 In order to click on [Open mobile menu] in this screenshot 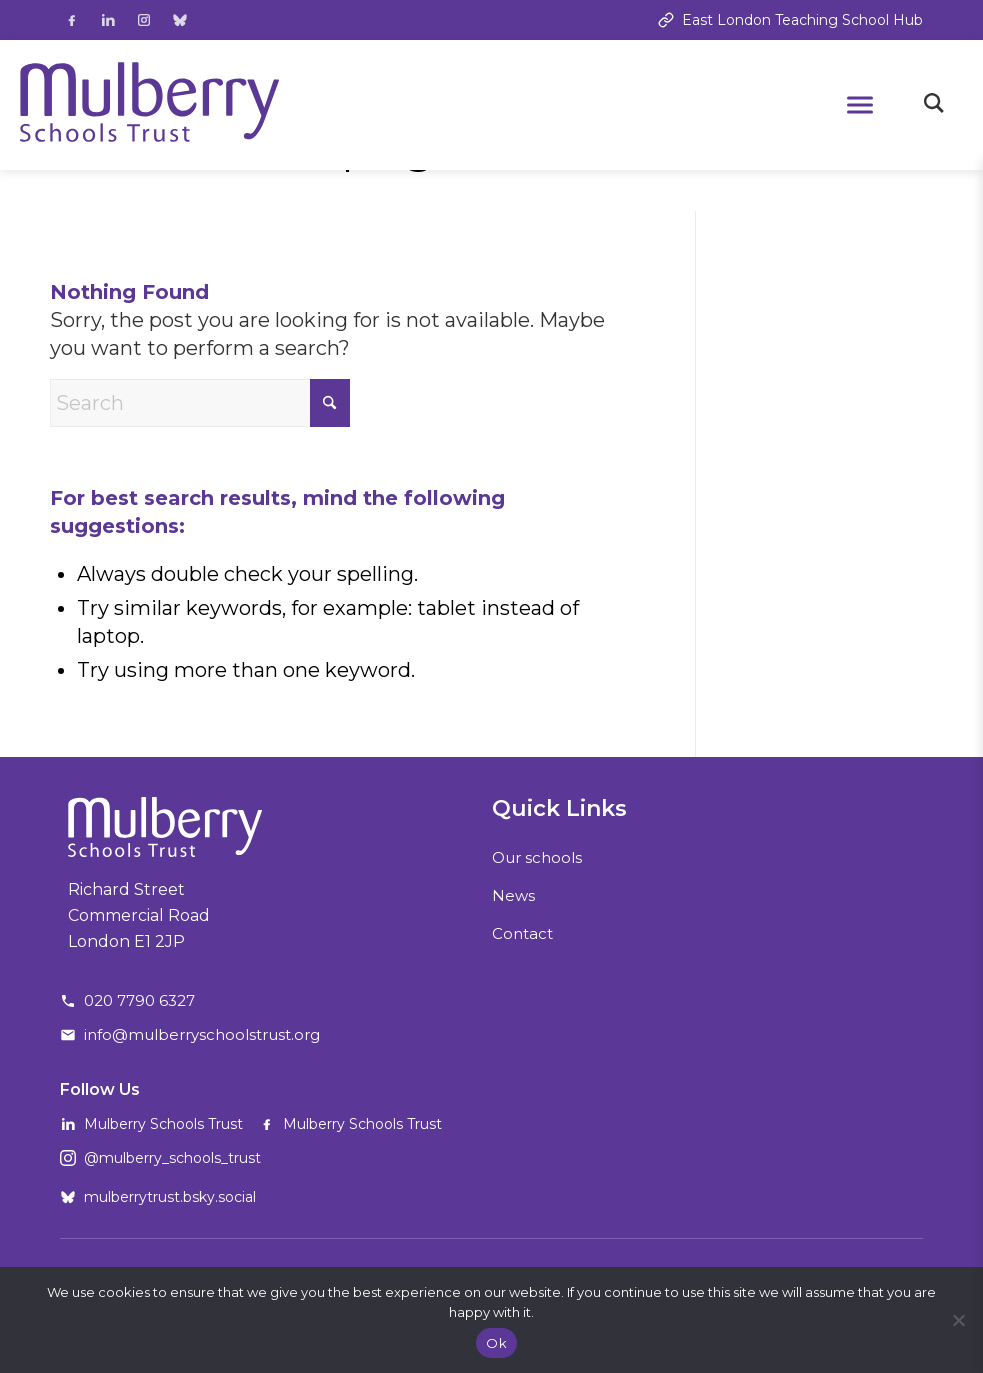, I will do `click(860, 105)`.